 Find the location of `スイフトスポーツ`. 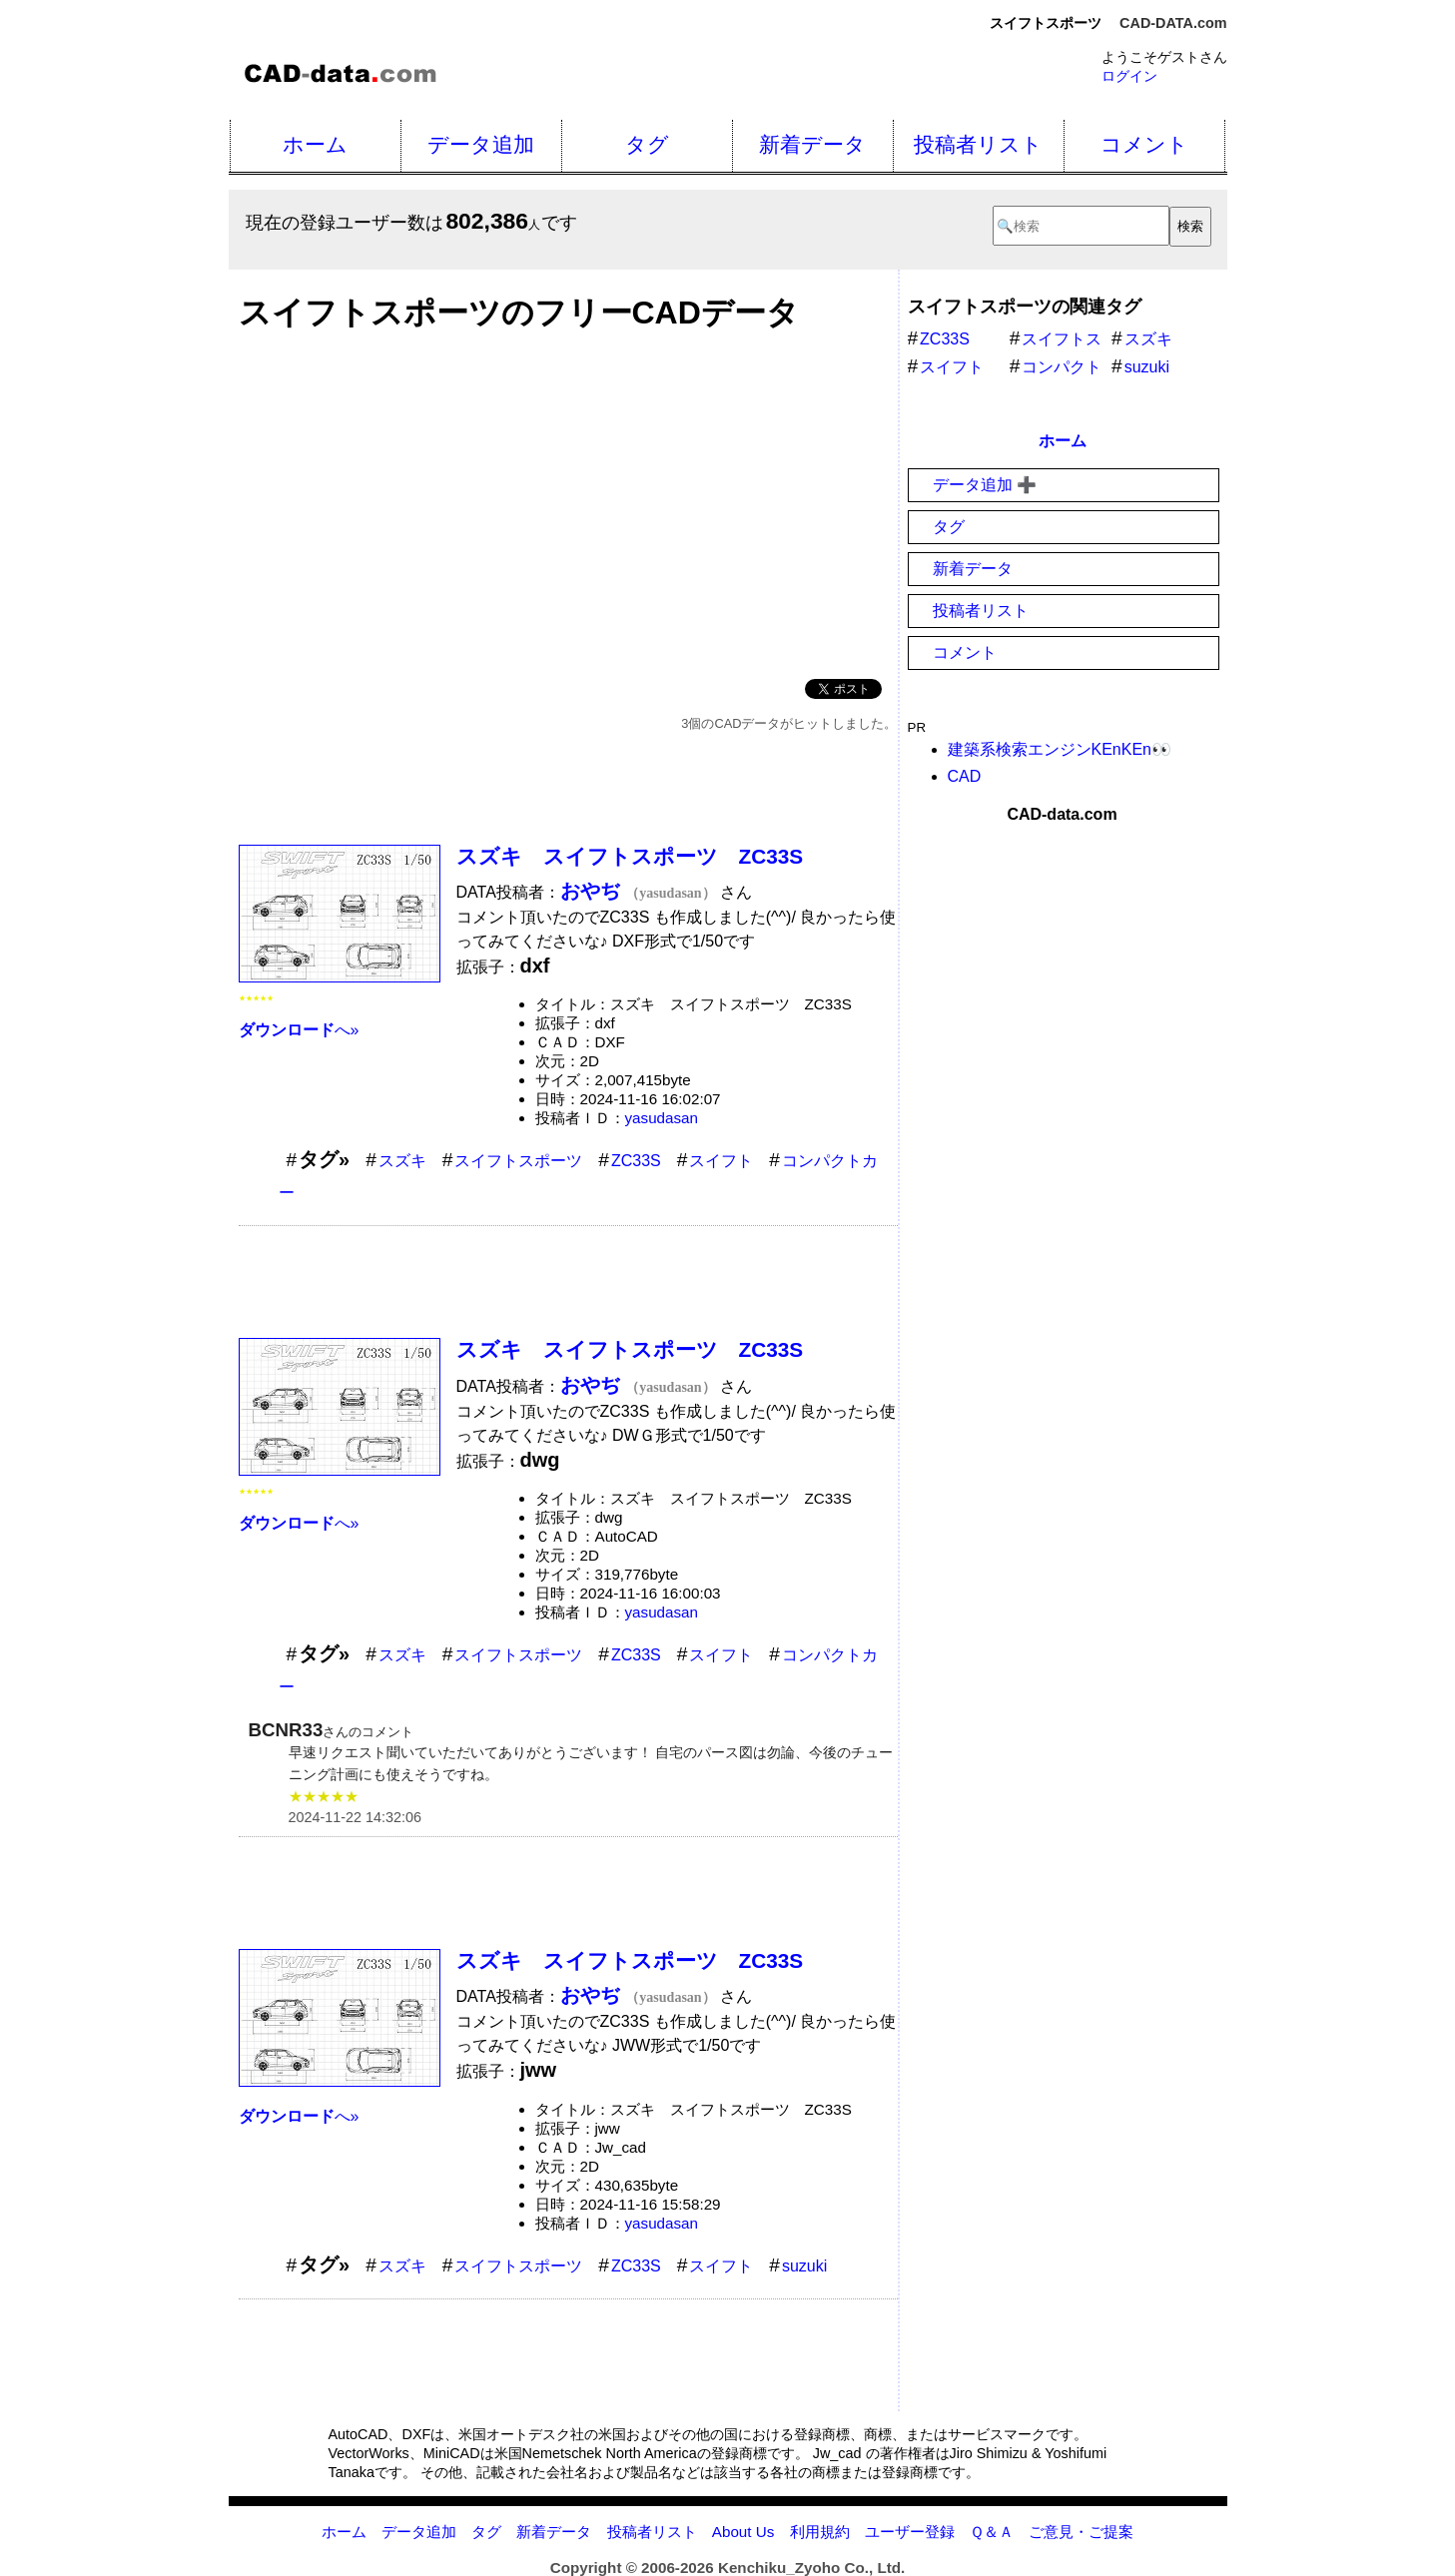

スイフトスポーツ is located at coordinates (518, 1160).